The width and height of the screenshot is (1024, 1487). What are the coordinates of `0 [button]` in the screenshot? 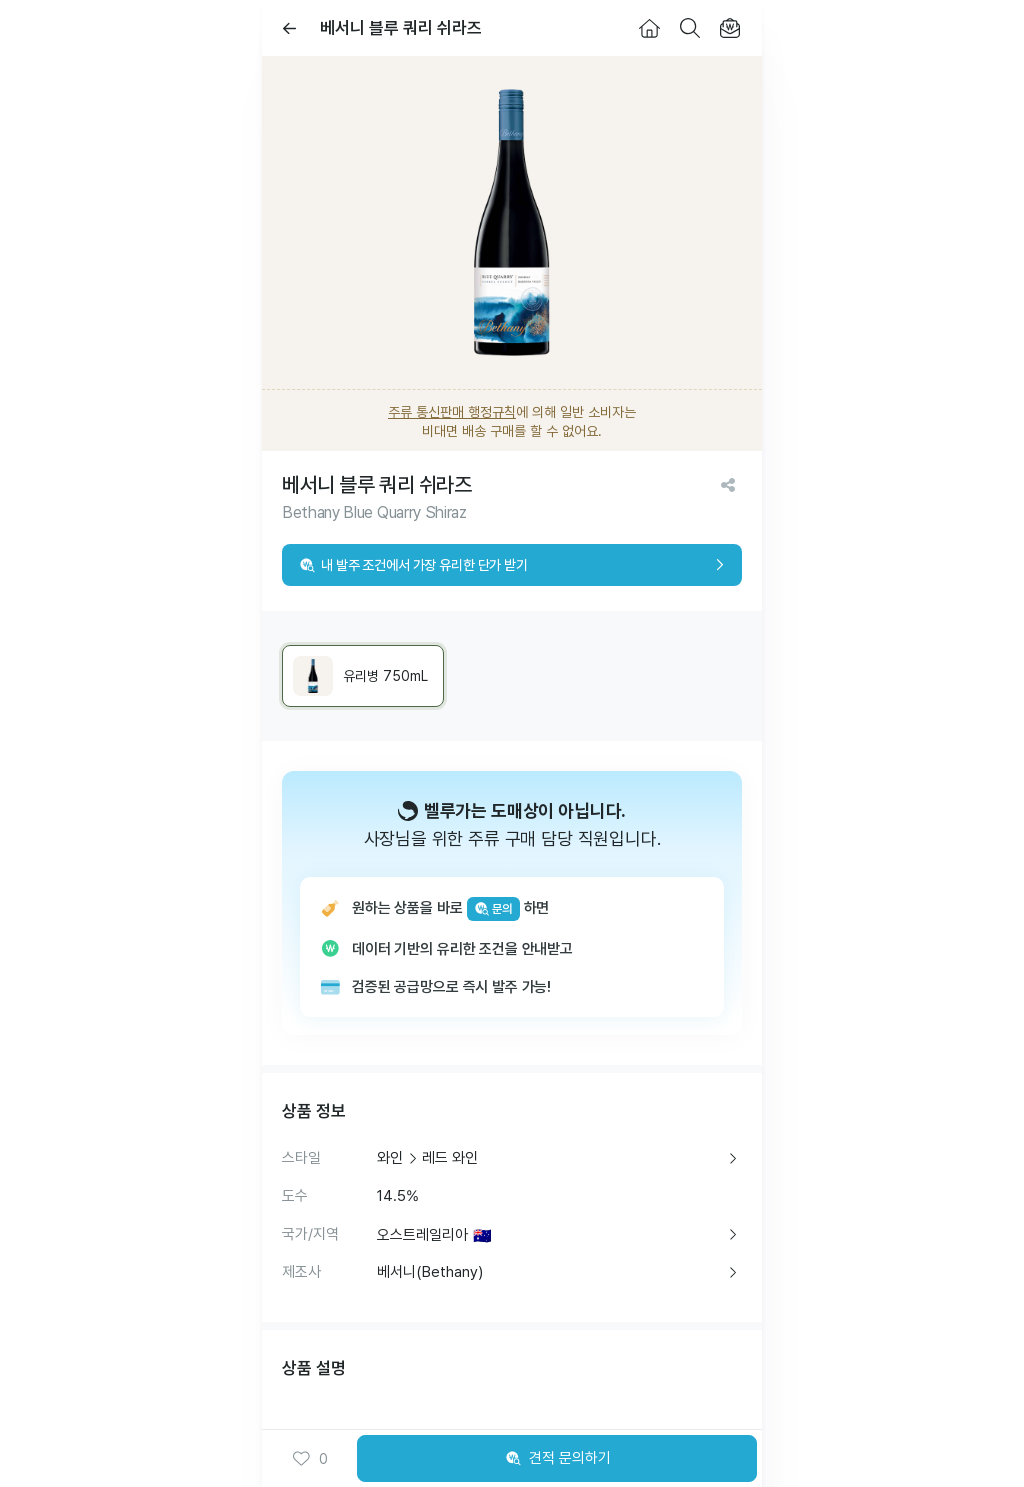 It's located at (309, 1459).